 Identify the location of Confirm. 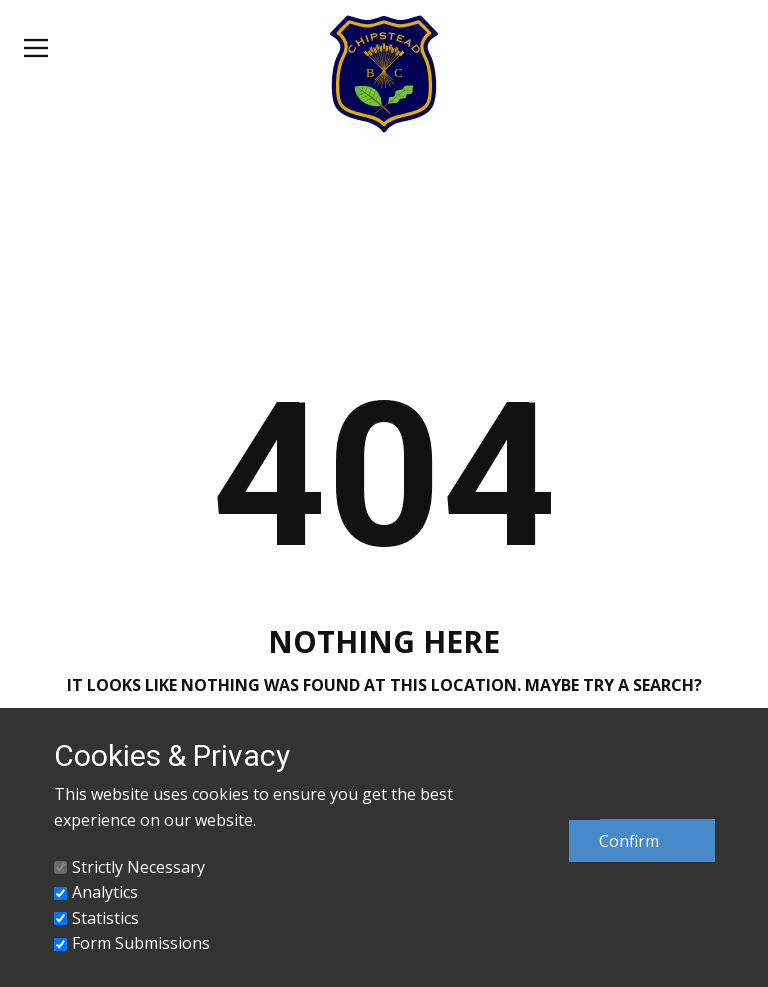
(629, 841).